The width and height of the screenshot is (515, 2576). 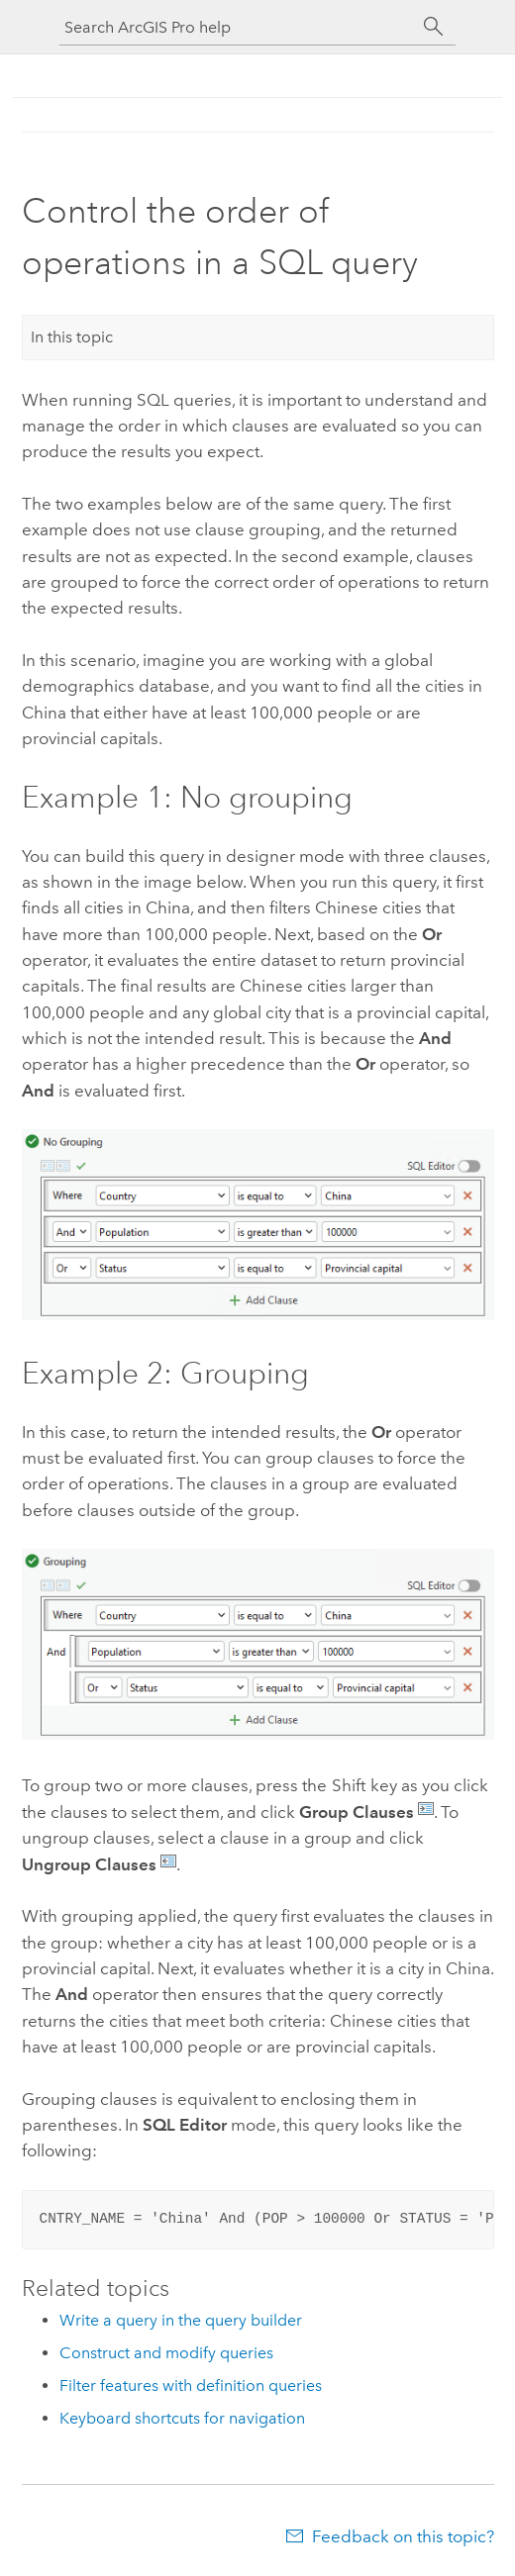 I want to click on Keyboard shortcuts for navigation, so click(x=182, y=2418).